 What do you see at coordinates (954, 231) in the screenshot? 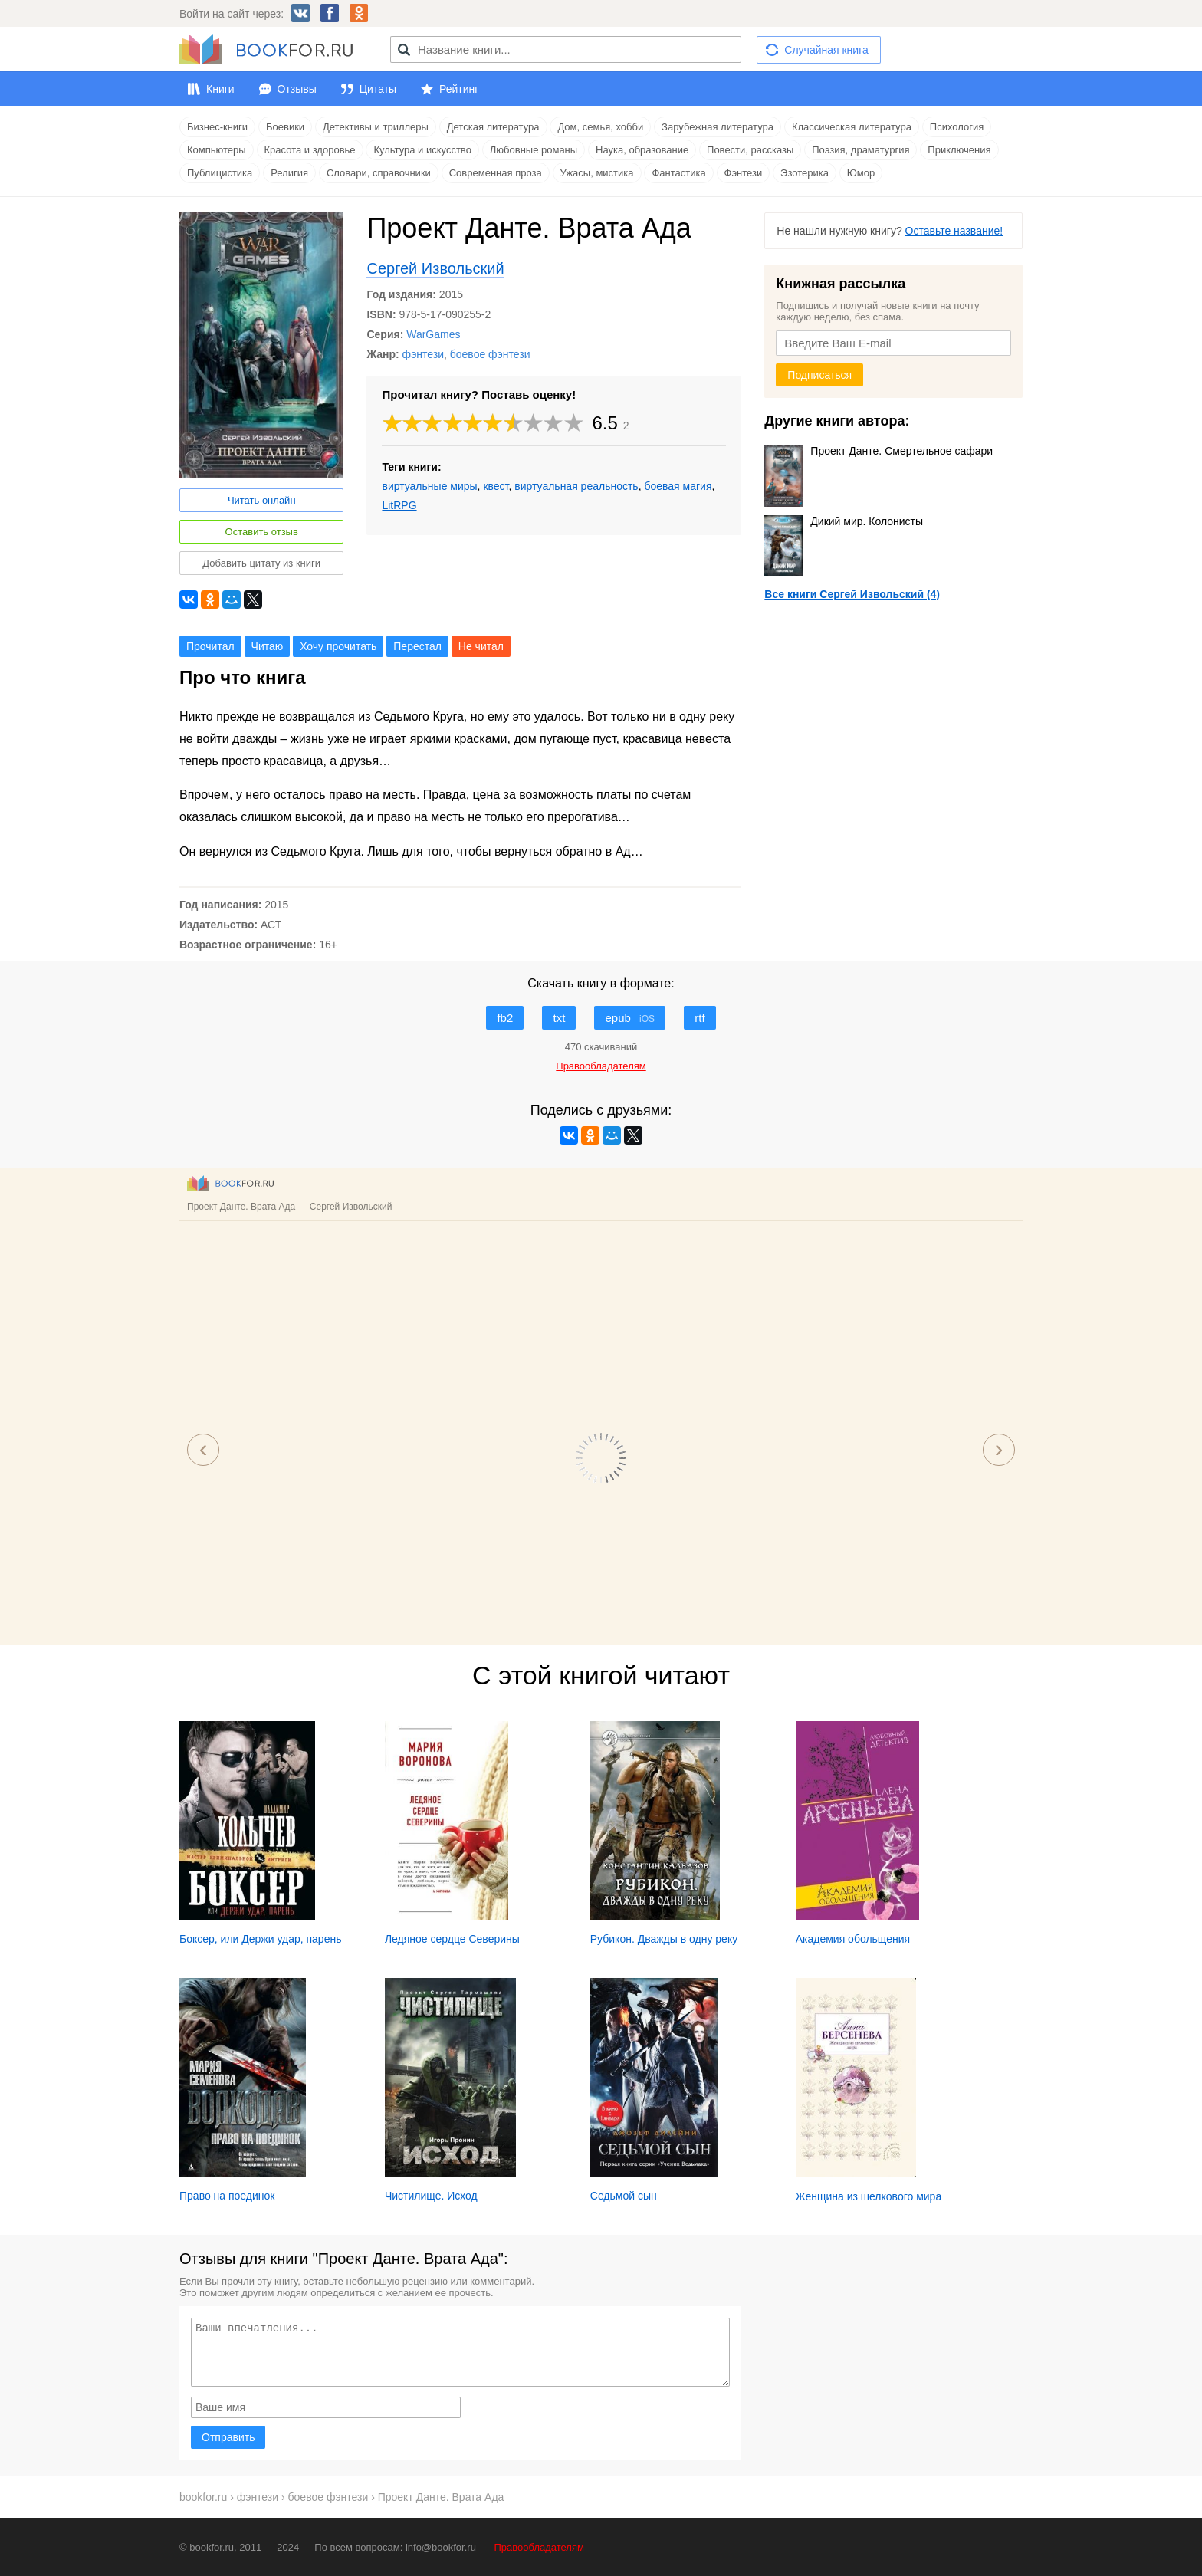
I see `Оставьте название!` at bounding box center [954, 231].